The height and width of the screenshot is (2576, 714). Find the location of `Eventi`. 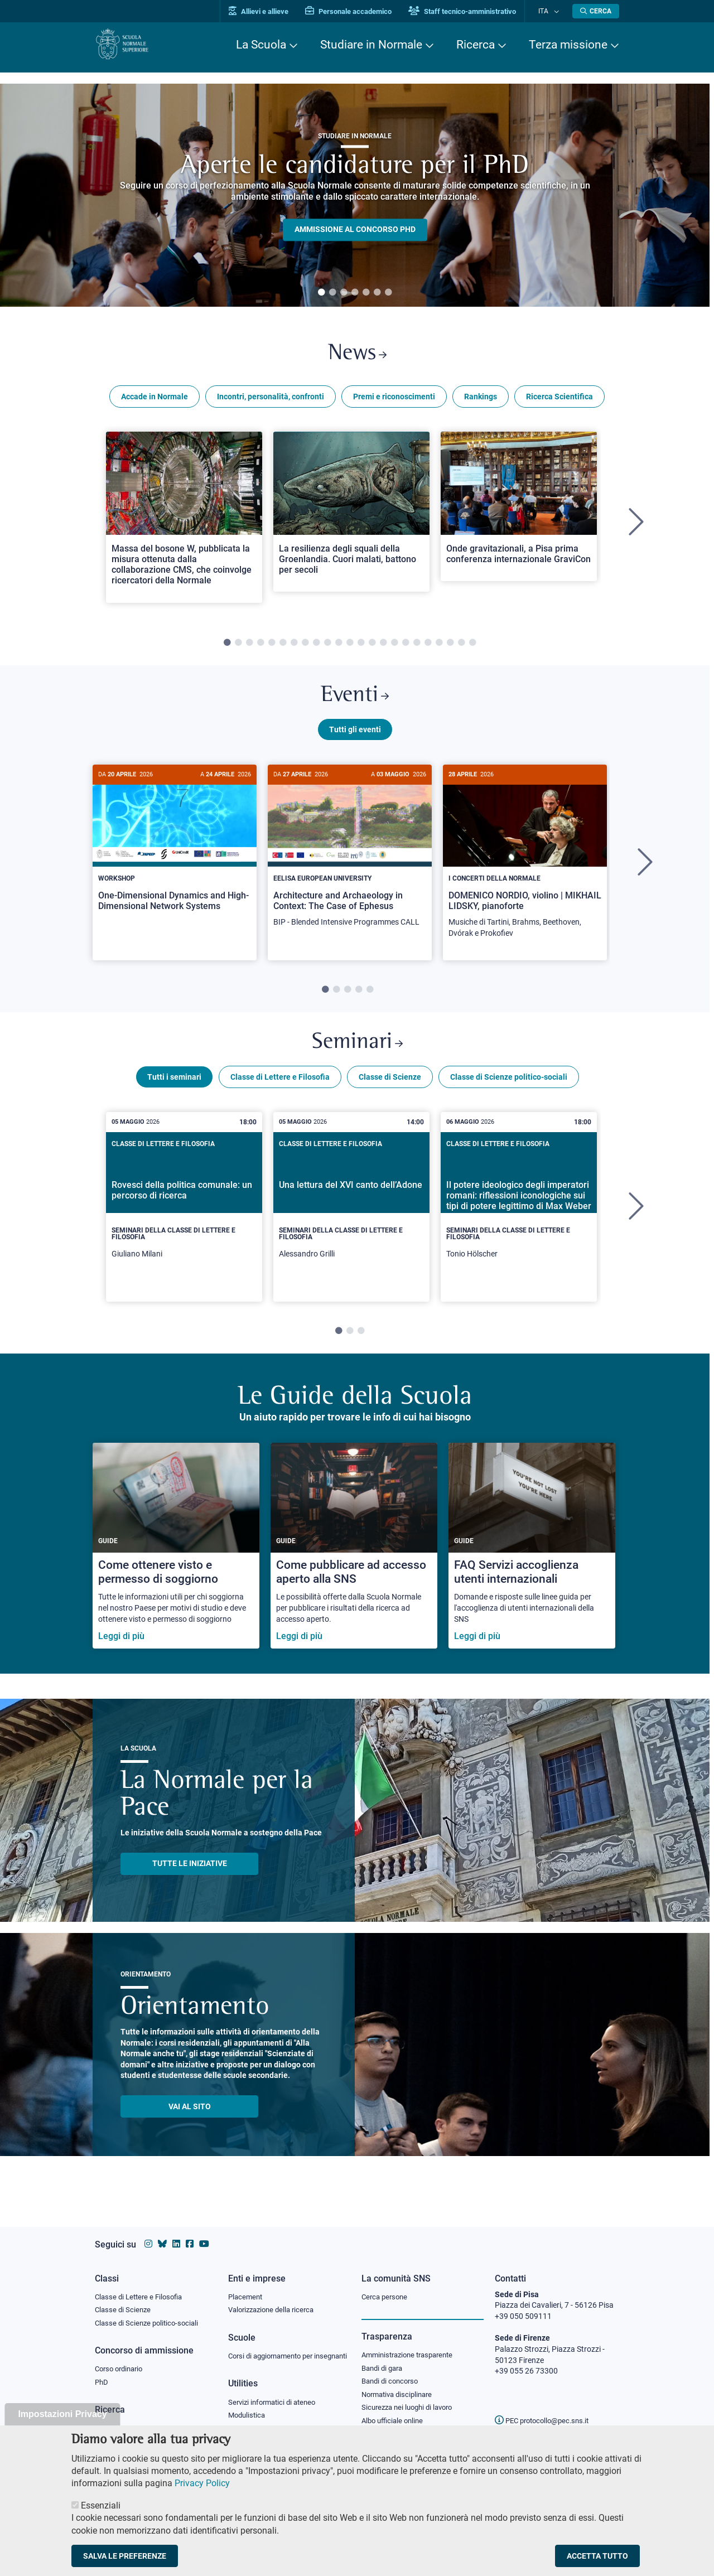

Eventi is located at coordinates (355, 701).